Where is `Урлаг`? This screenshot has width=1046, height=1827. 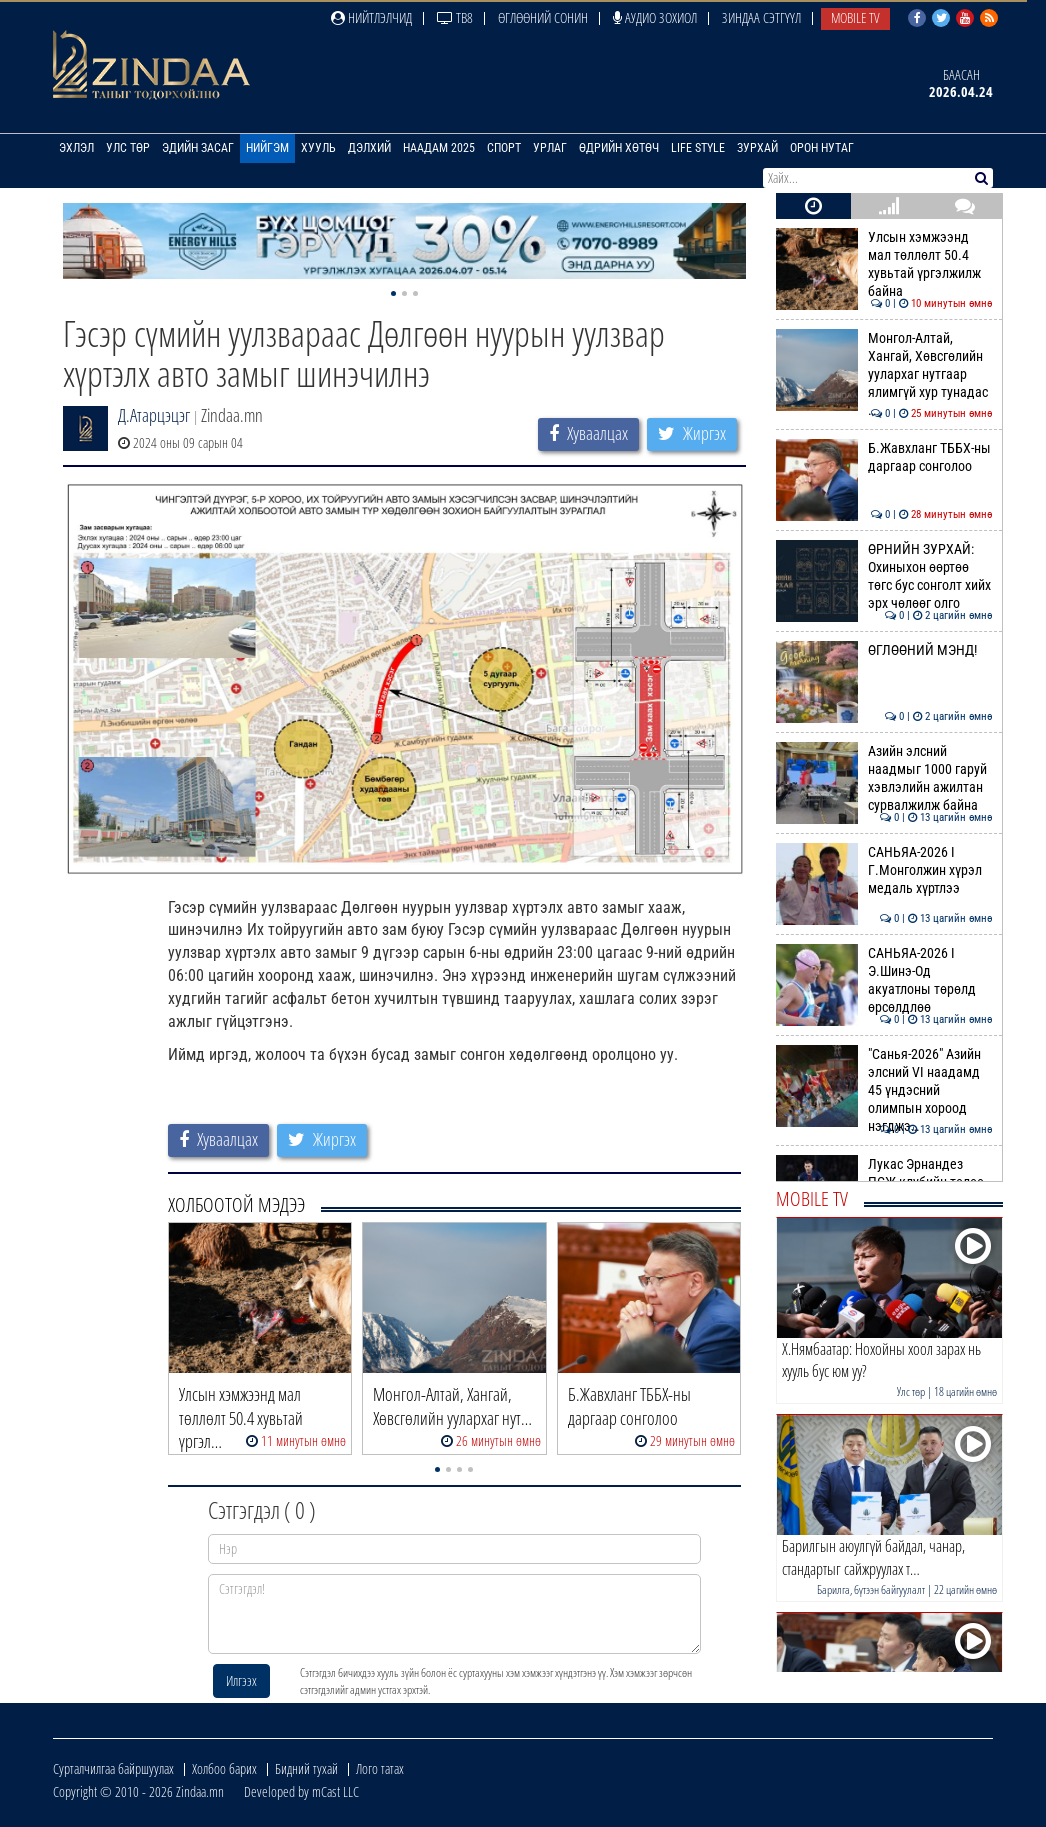 Урлаг is located at coordinates (550, 148).